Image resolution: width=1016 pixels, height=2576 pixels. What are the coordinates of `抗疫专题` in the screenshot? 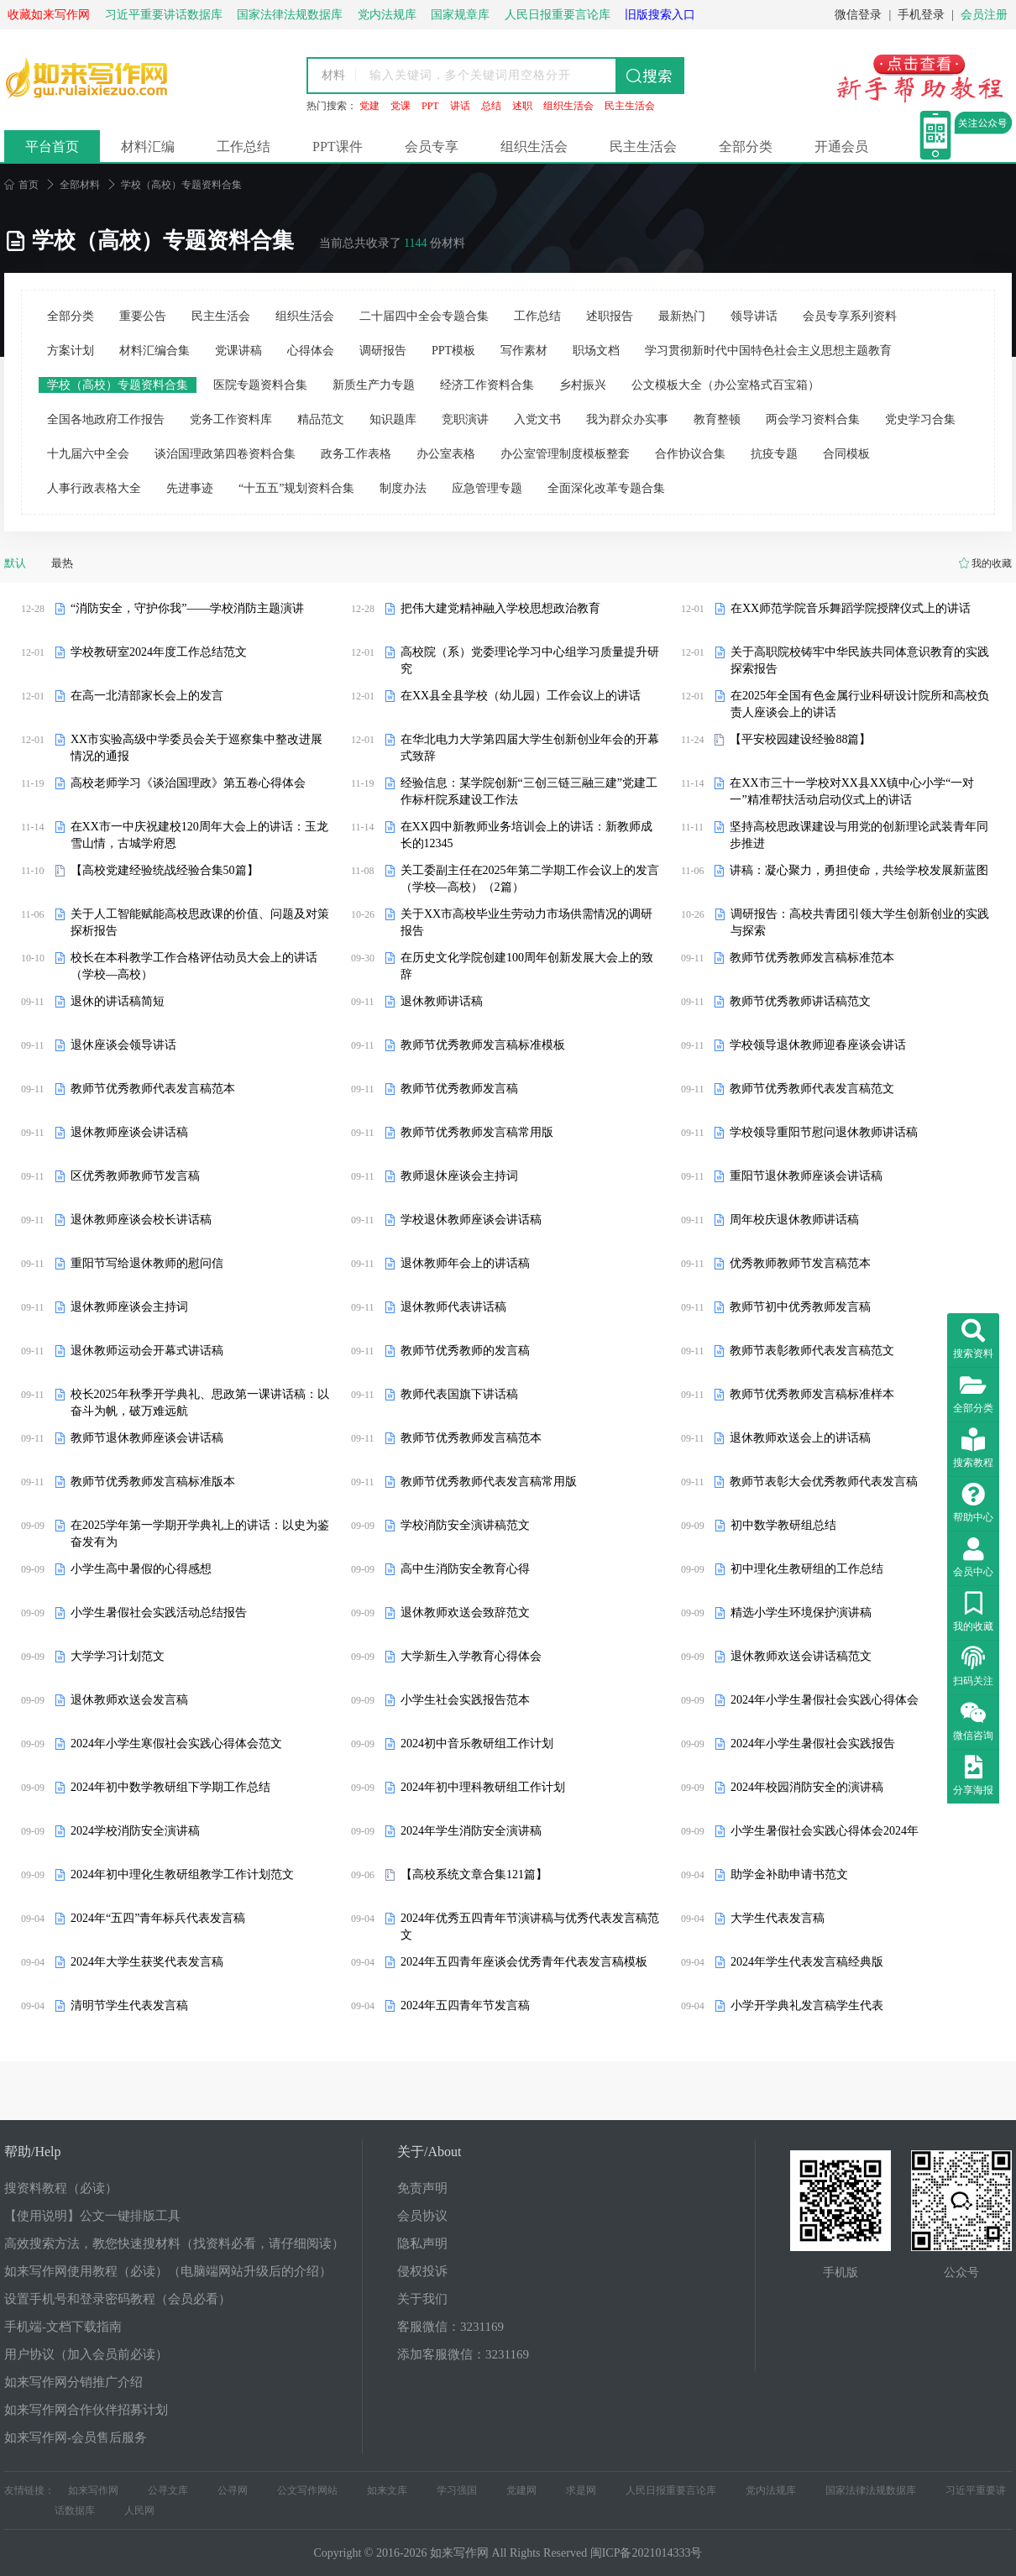 It's located at (774, 454).